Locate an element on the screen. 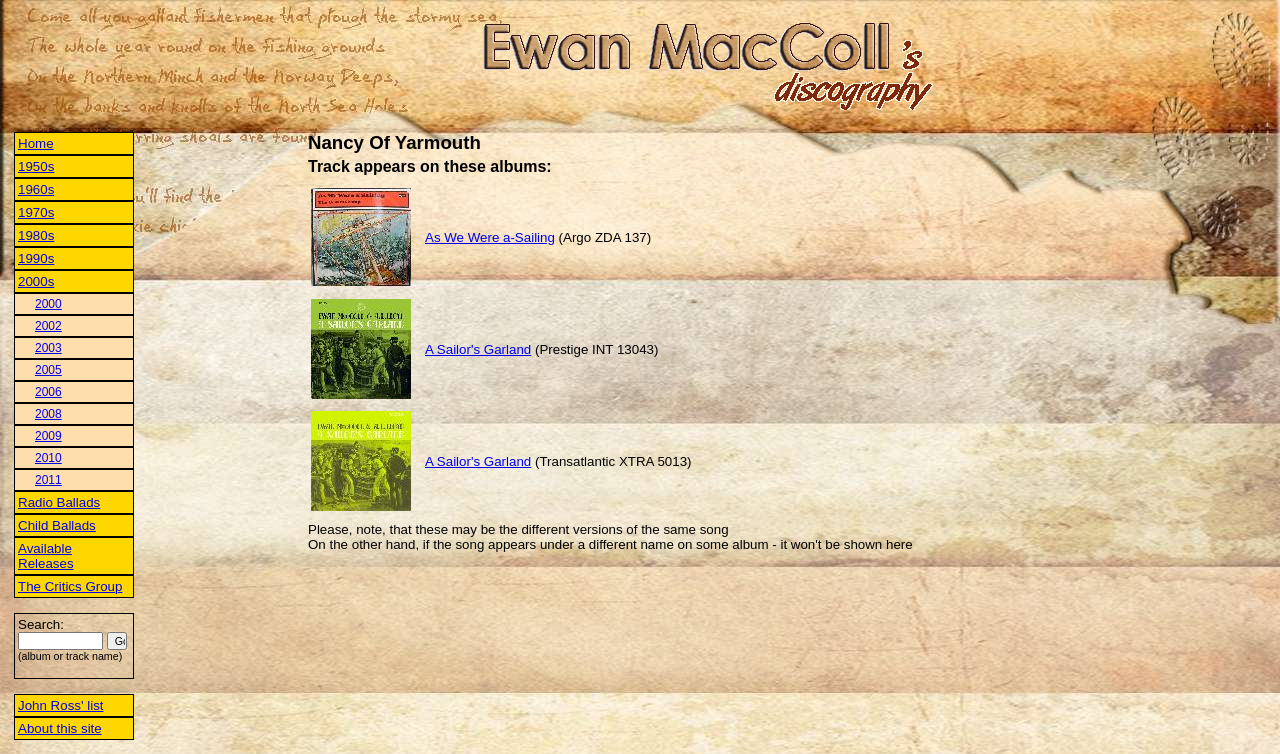 This screenshot has height=754, width=1280. 2010 is located at coordinates (48, 458).